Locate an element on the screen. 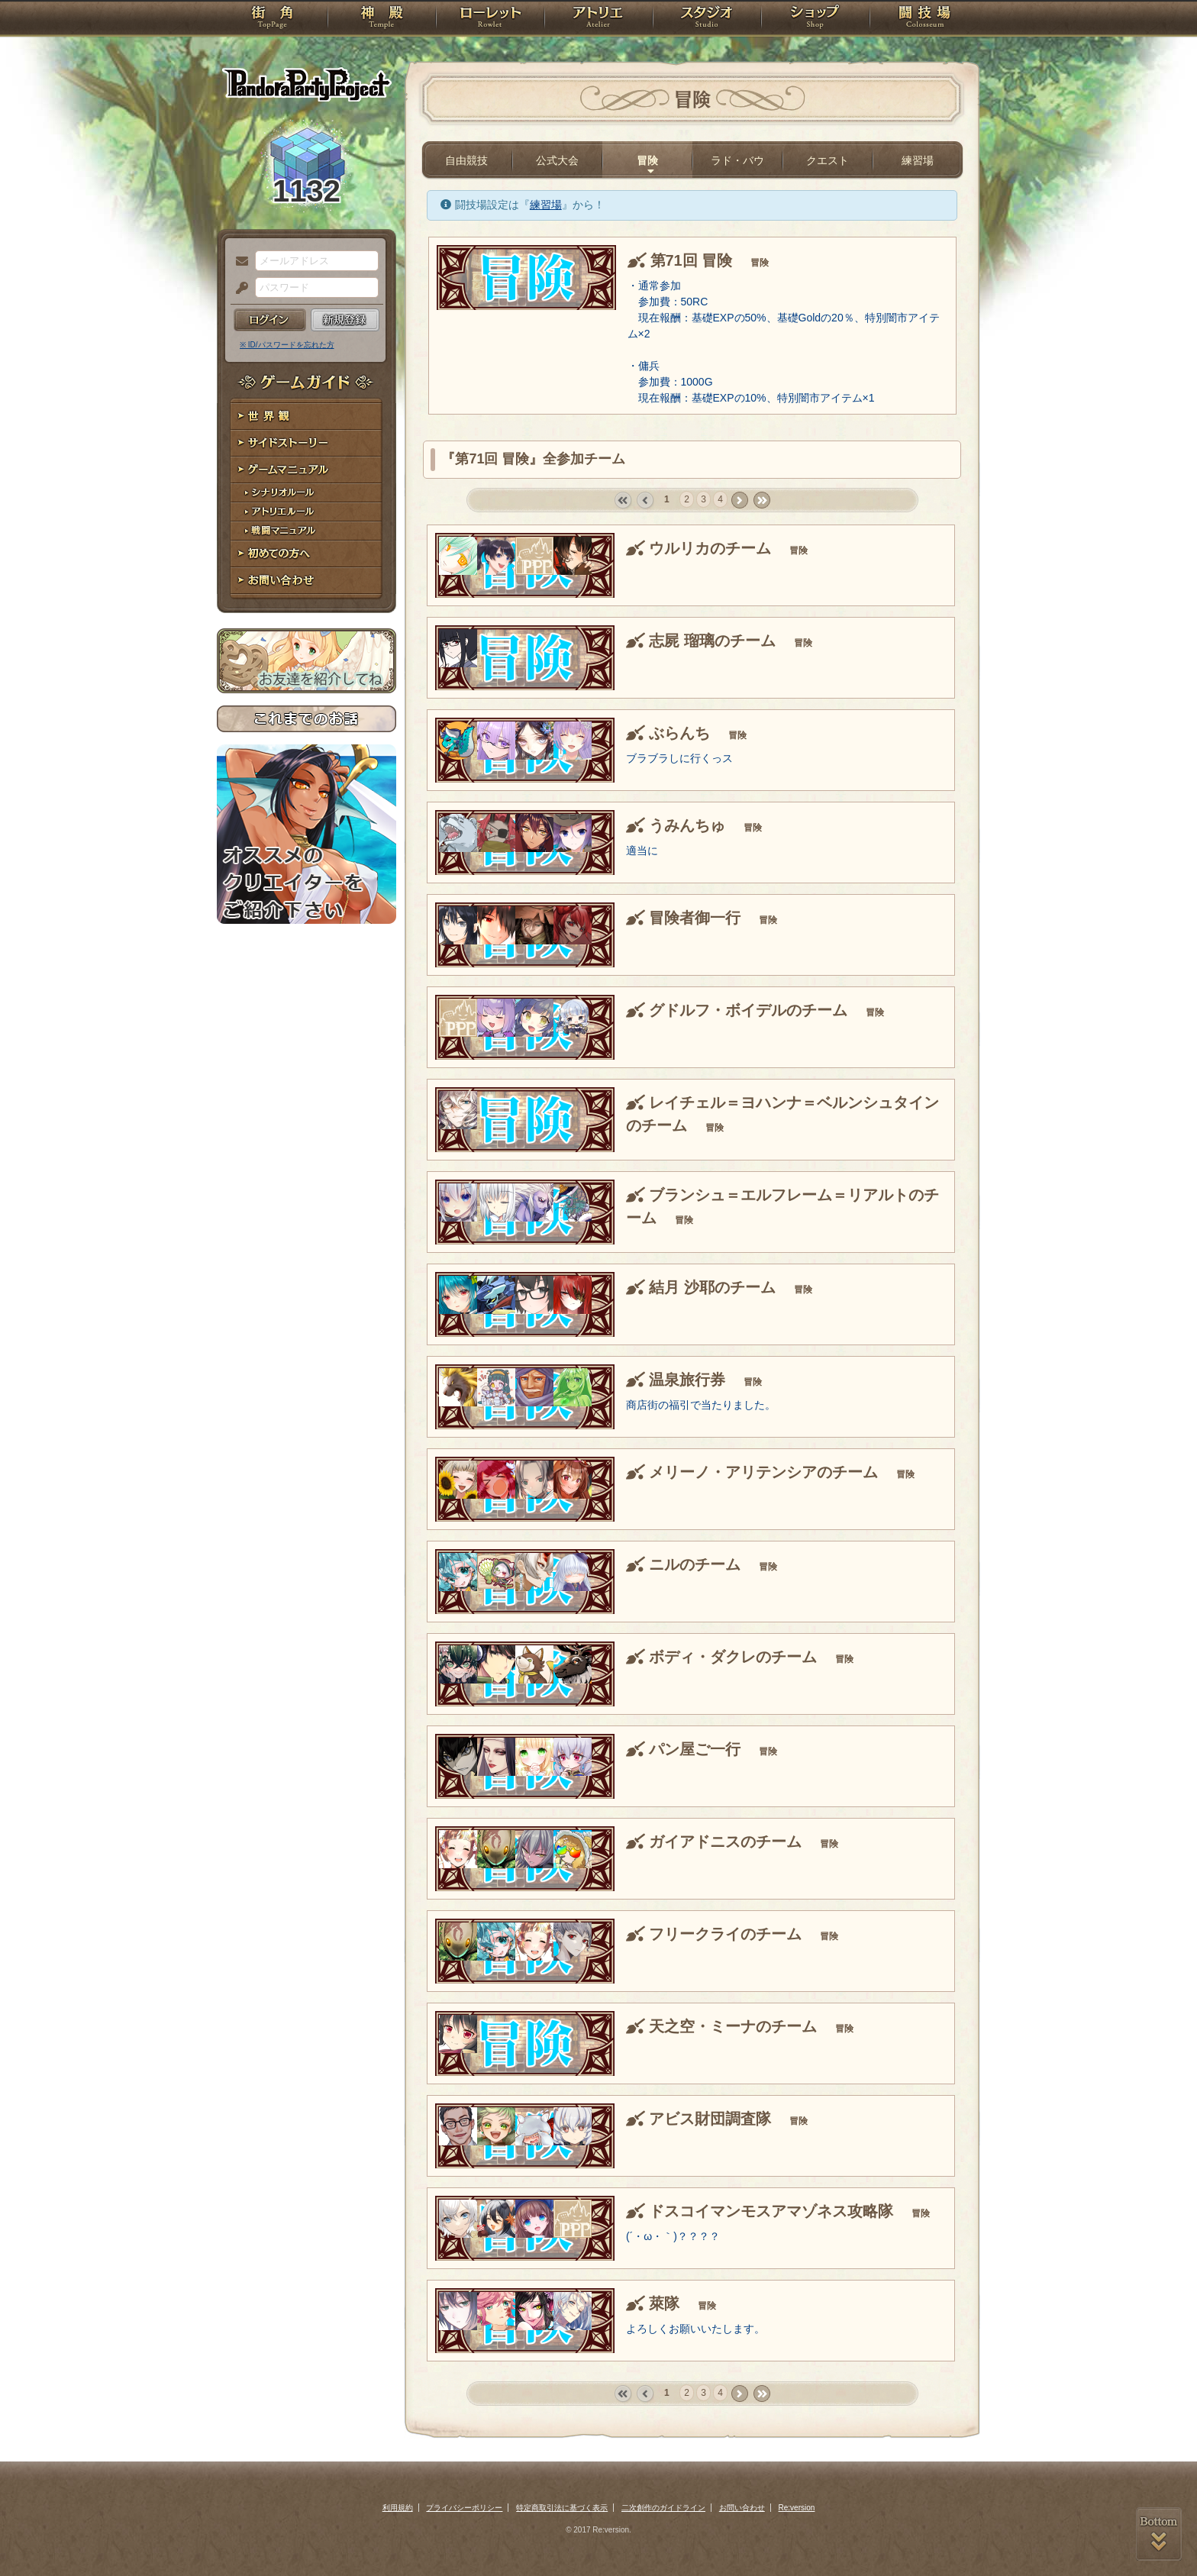  冒険 is located at coordinates (647, 160).